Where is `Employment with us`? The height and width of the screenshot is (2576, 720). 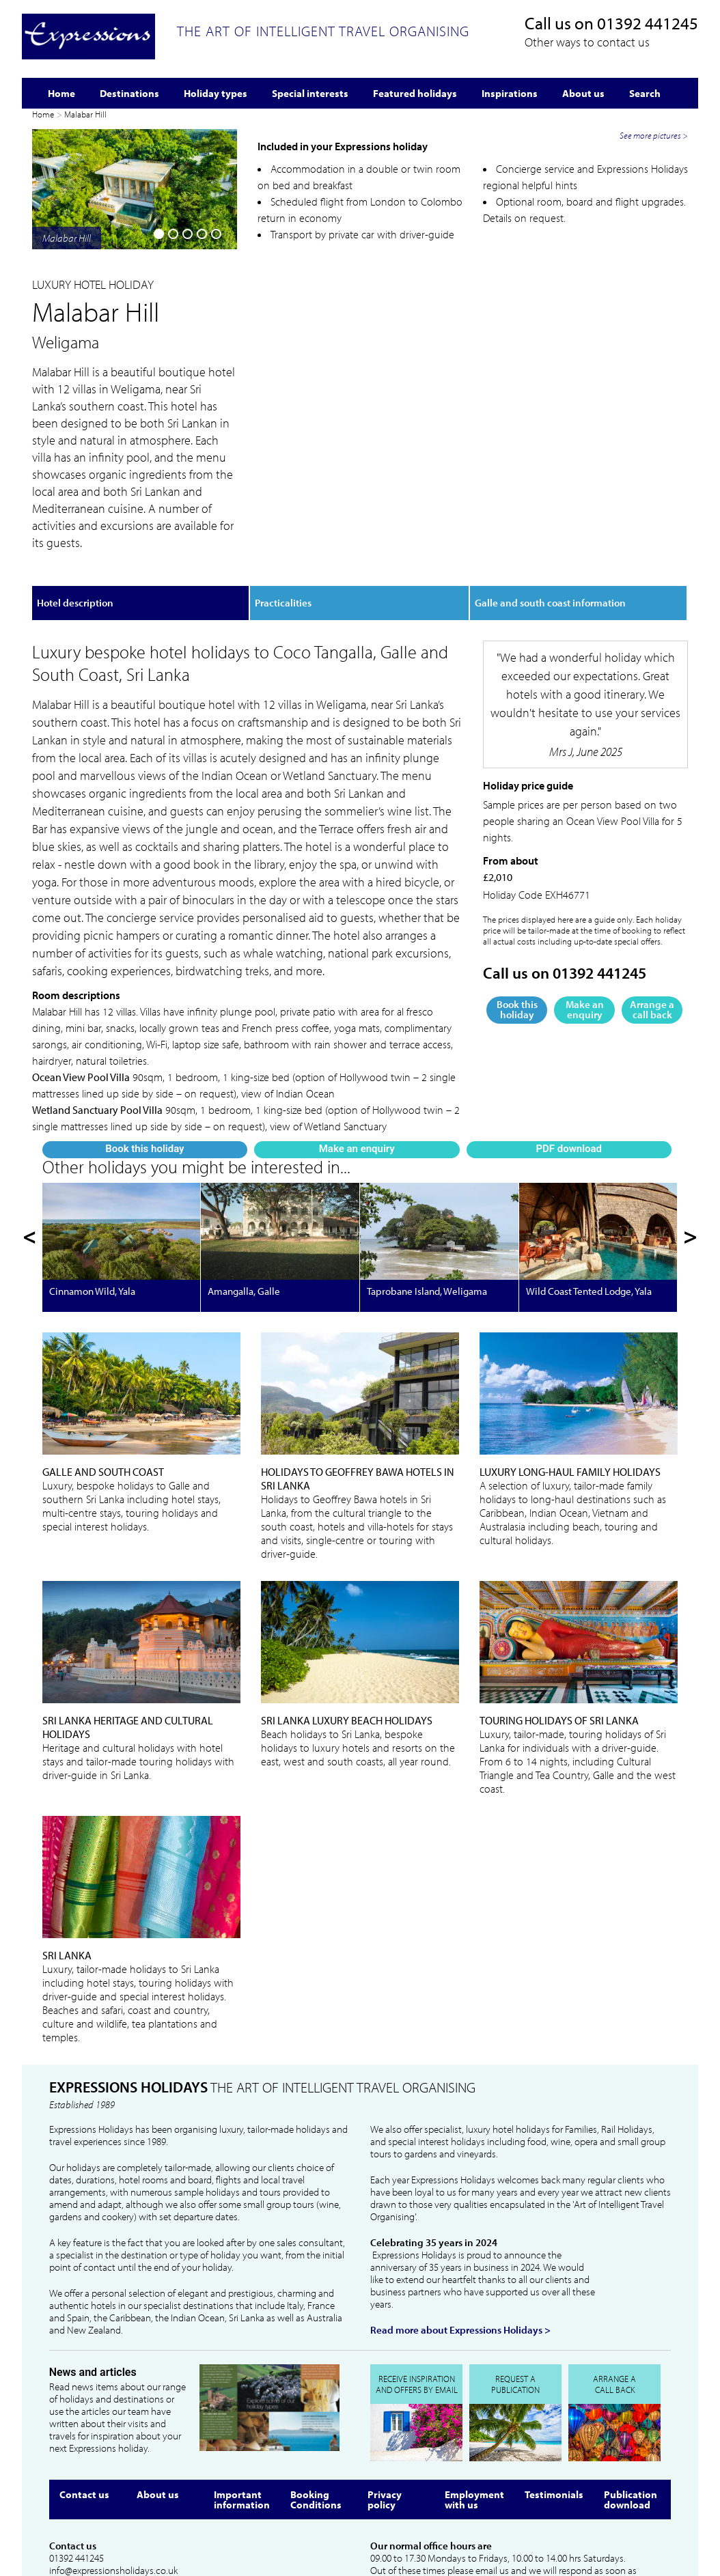
Employment with us is located at coordinates (474, 2404).